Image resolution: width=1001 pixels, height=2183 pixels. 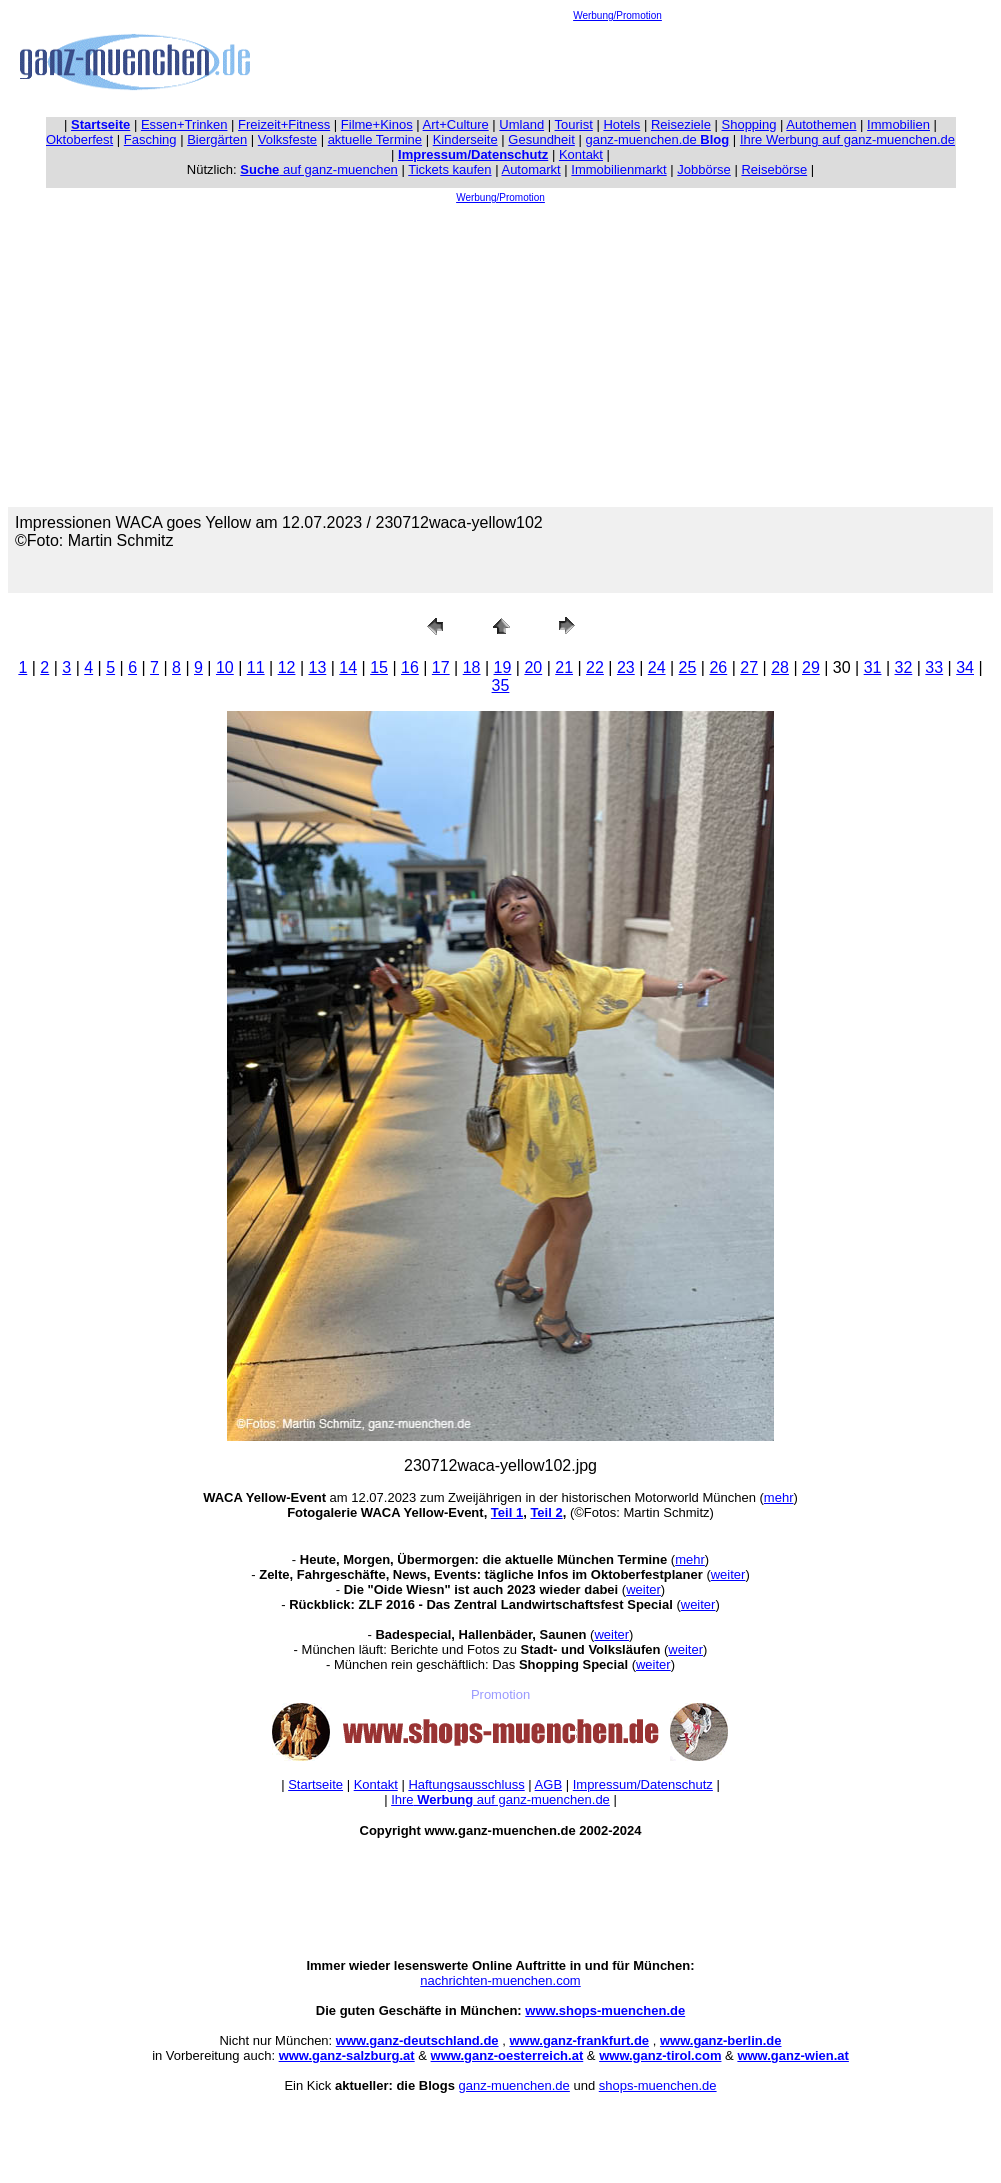 What do you see at coordinates (621, 124) in the screenshot?
I see `Hotels` at bounding box center [621, 124].